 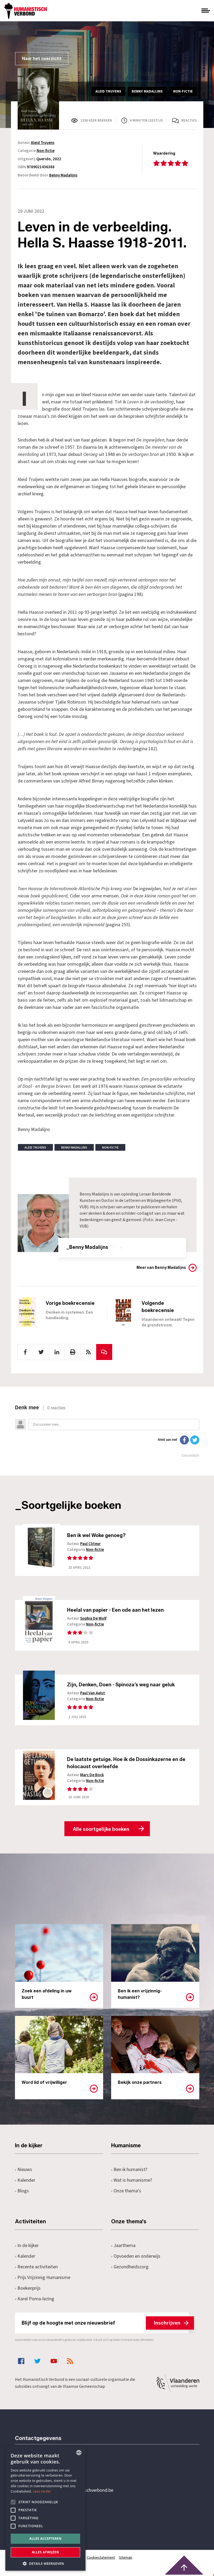 What do you see at coordinates (74, 2491) in the screenshot?
I see `secretariaat@humanistischverbond.be` at bounding box center [74, 2491].